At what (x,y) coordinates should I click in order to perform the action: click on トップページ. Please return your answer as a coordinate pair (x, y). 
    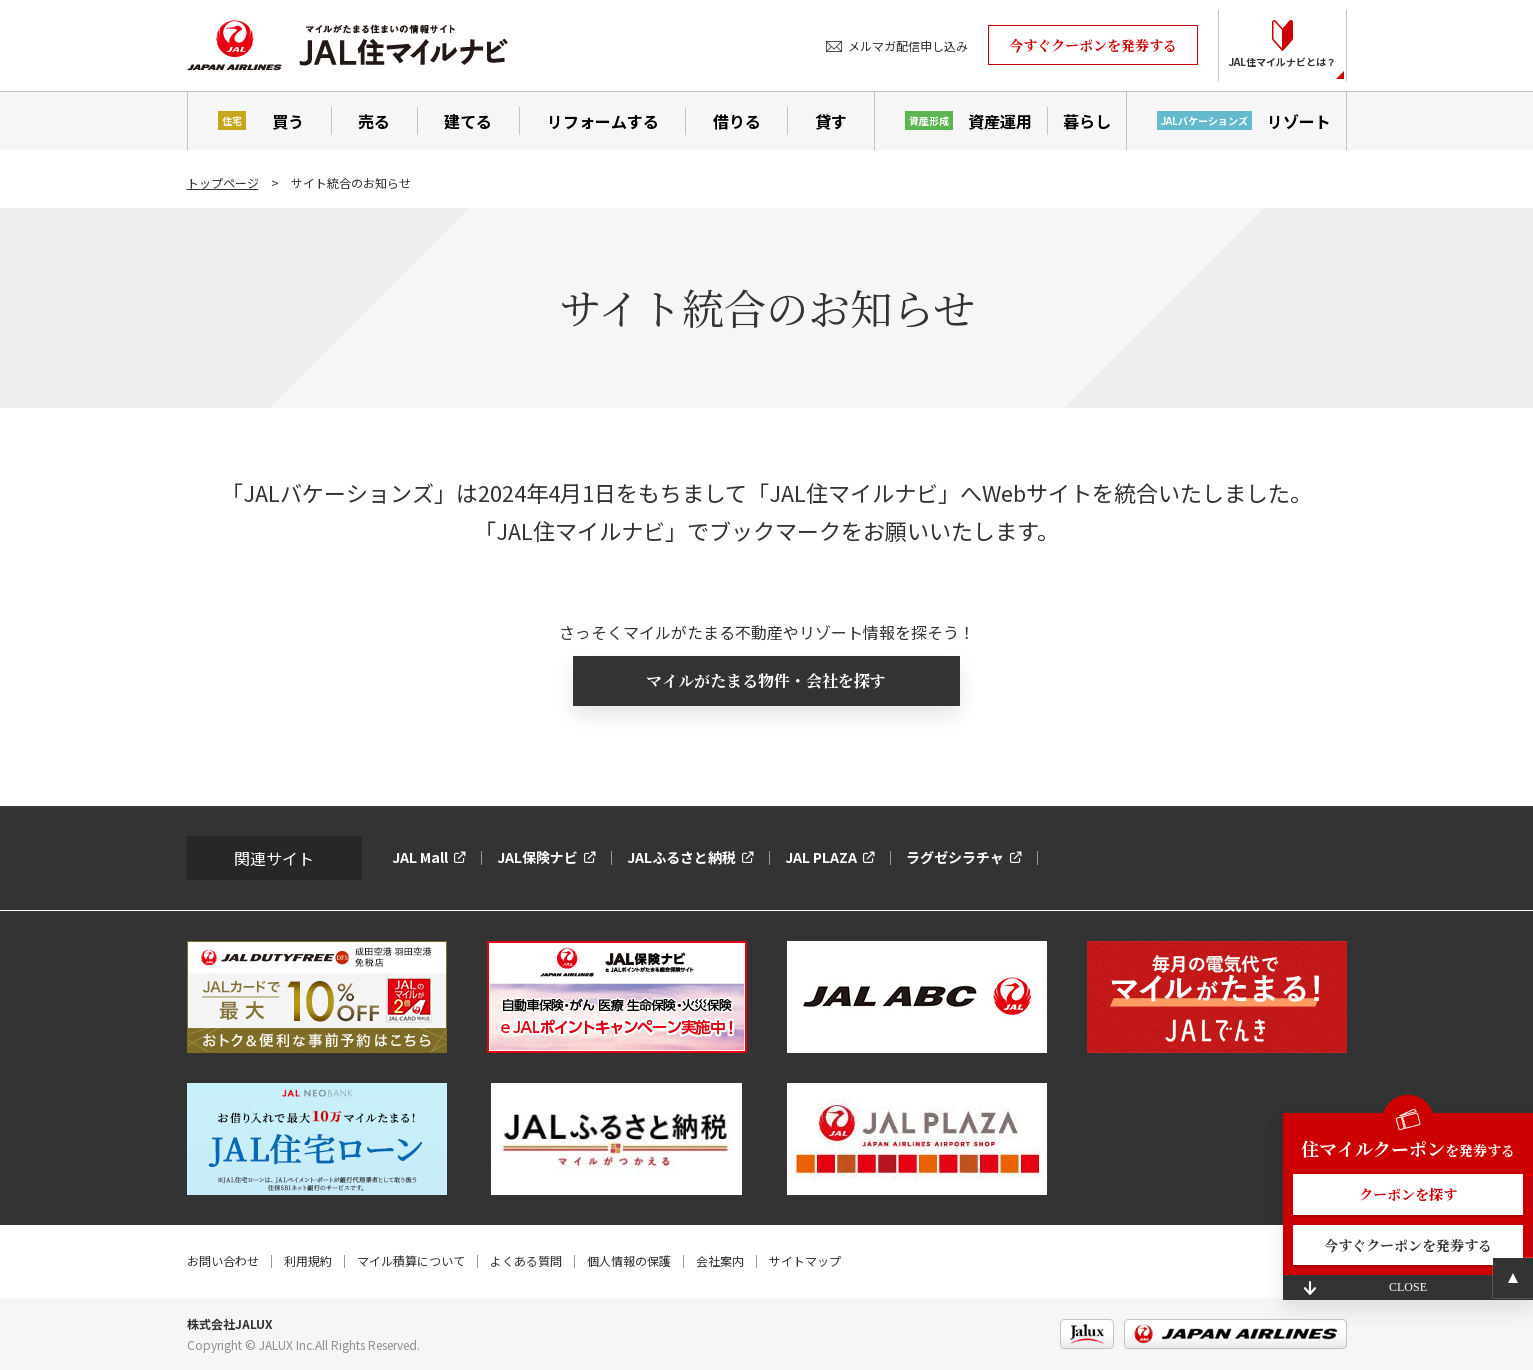
    Looking at the image, I should click on (223, 182).